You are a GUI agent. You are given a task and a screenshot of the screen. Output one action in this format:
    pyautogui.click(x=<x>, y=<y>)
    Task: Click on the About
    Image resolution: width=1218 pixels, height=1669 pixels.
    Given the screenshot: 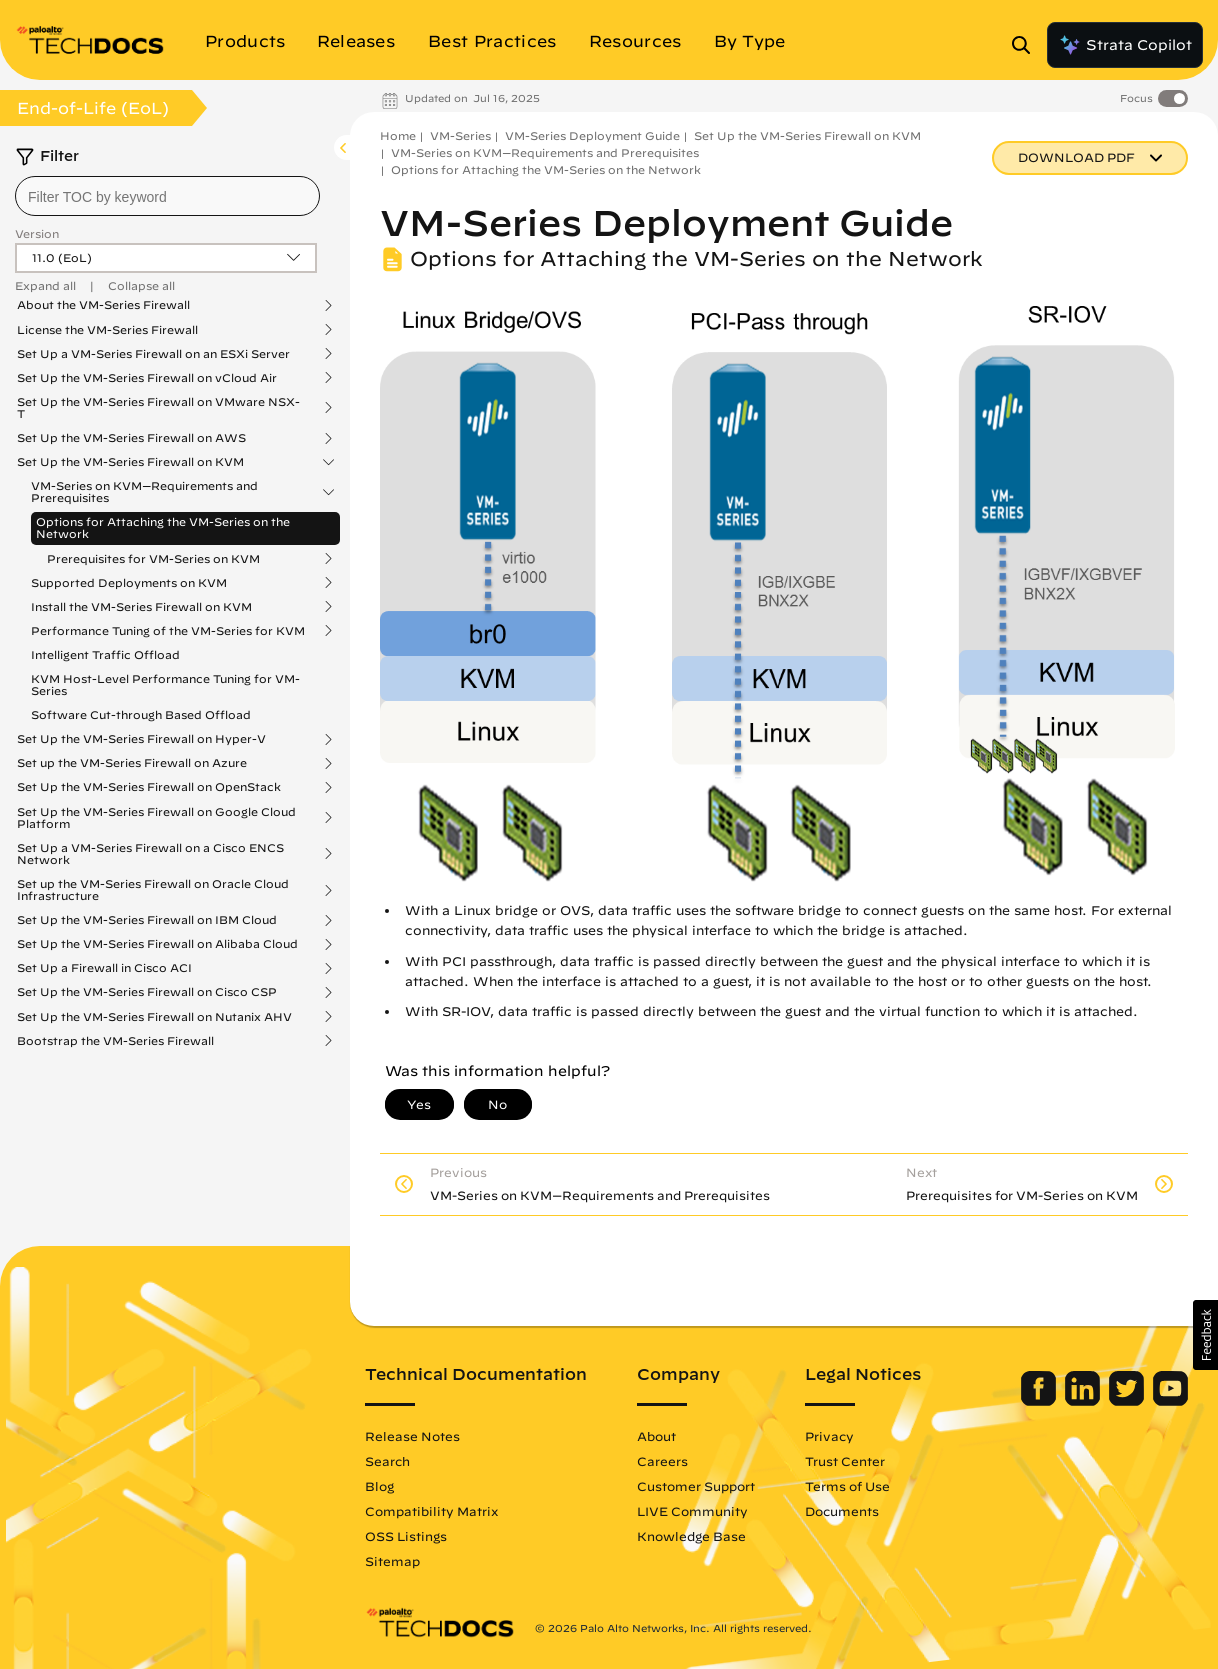 What is the action you would take?
    pyautogui.click(x=656, y=1436)
    